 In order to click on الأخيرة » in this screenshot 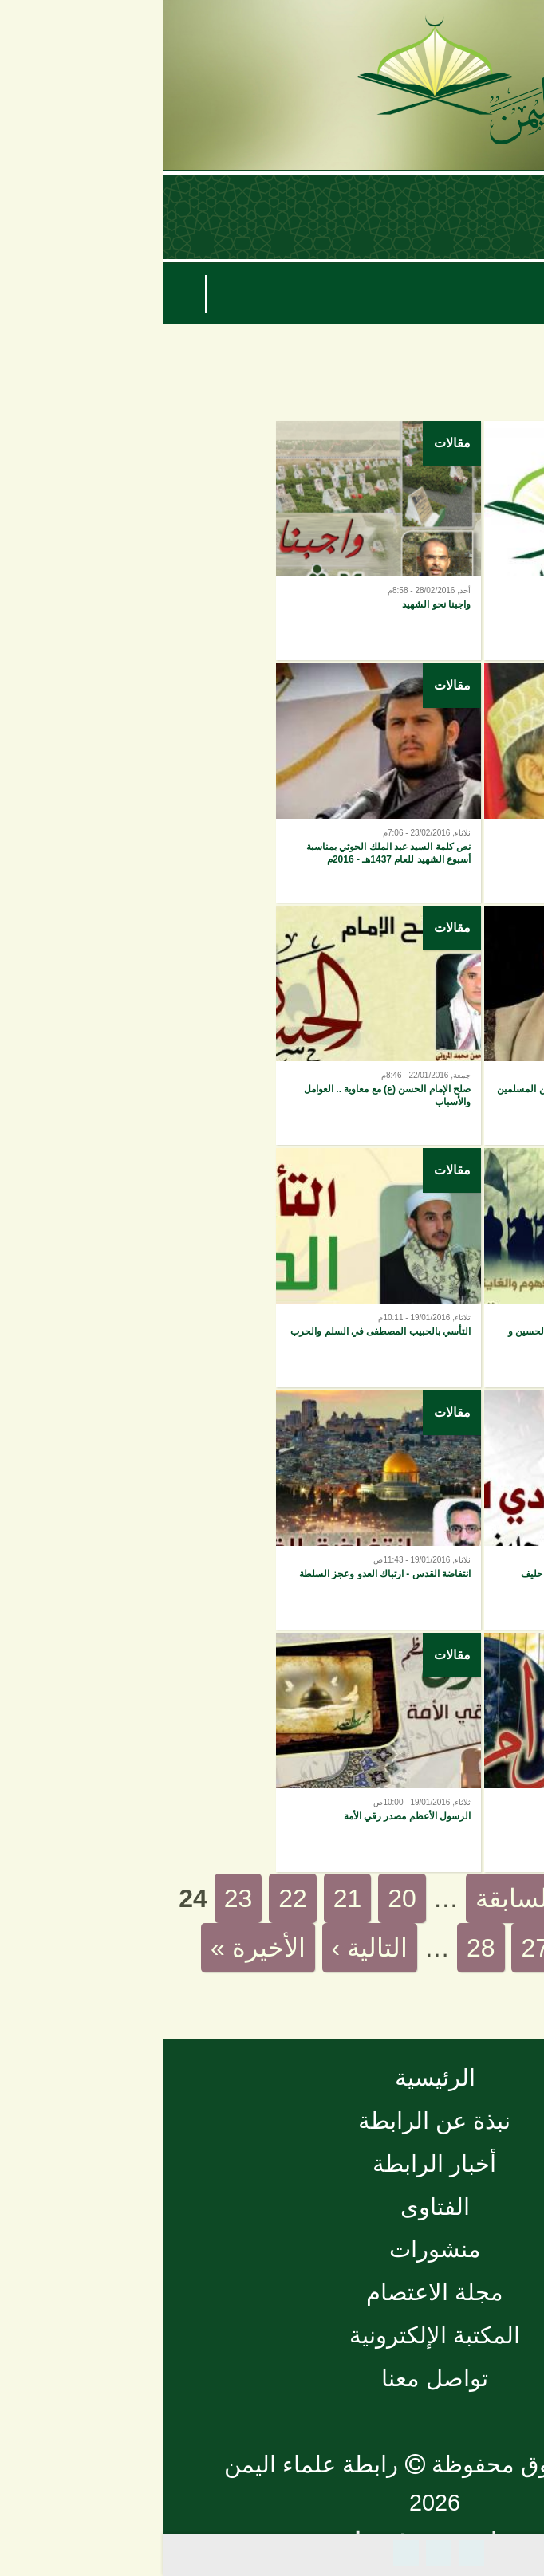, I will do `click(95, 1947)`.